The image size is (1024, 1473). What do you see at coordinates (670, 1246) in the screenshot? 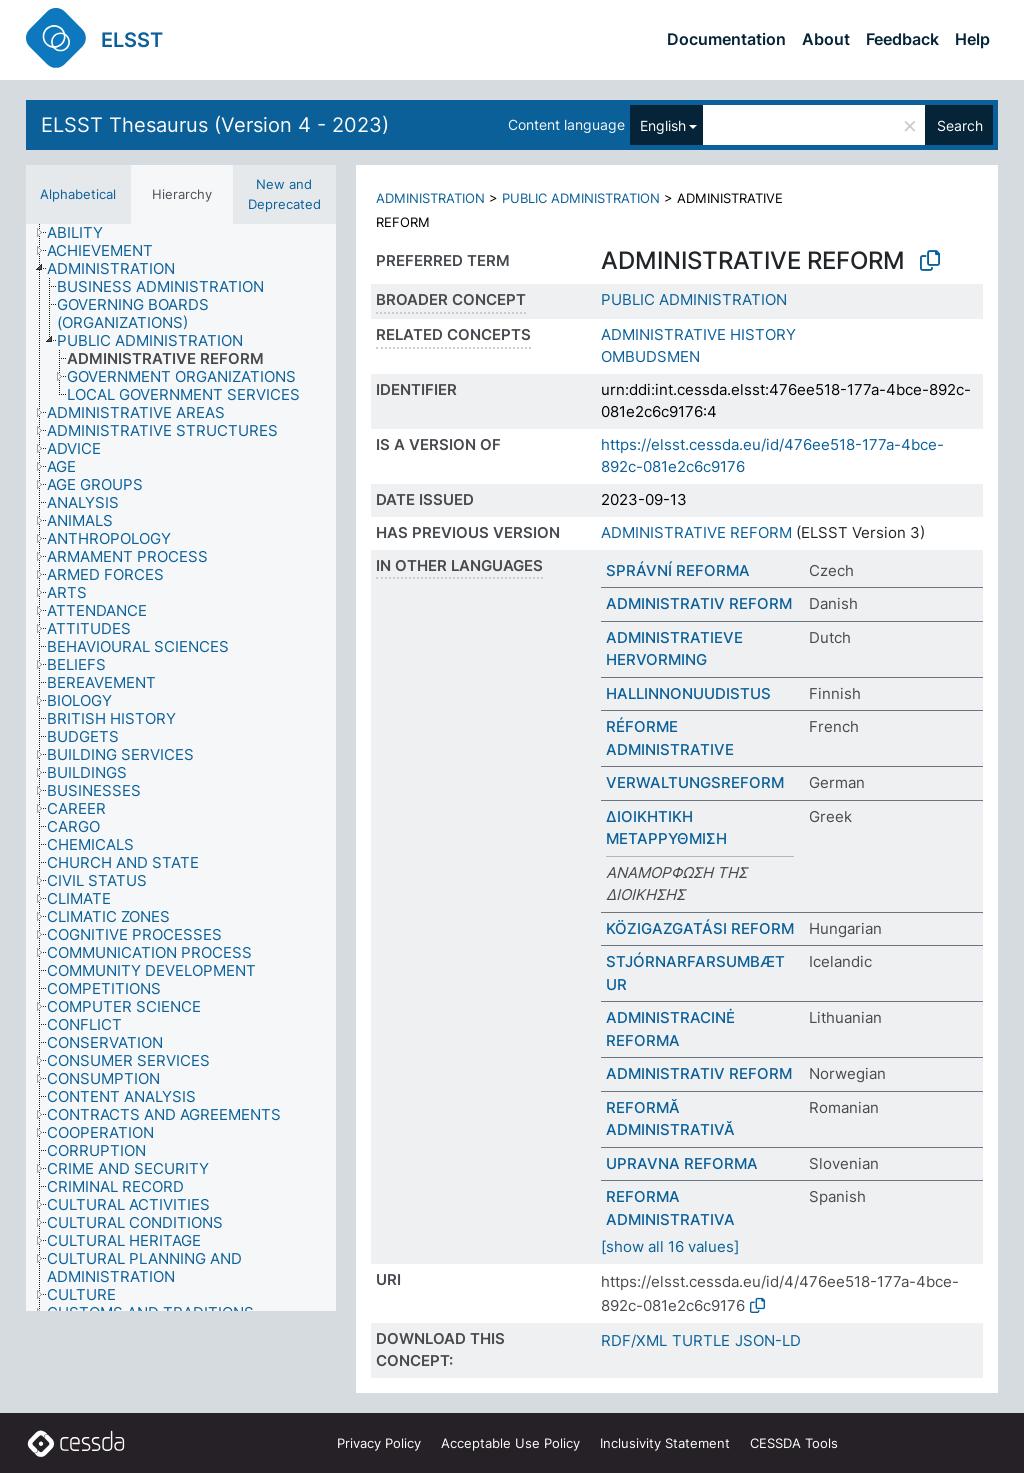
I see `[show all 16 values]` at bounding box center [670, 1246].